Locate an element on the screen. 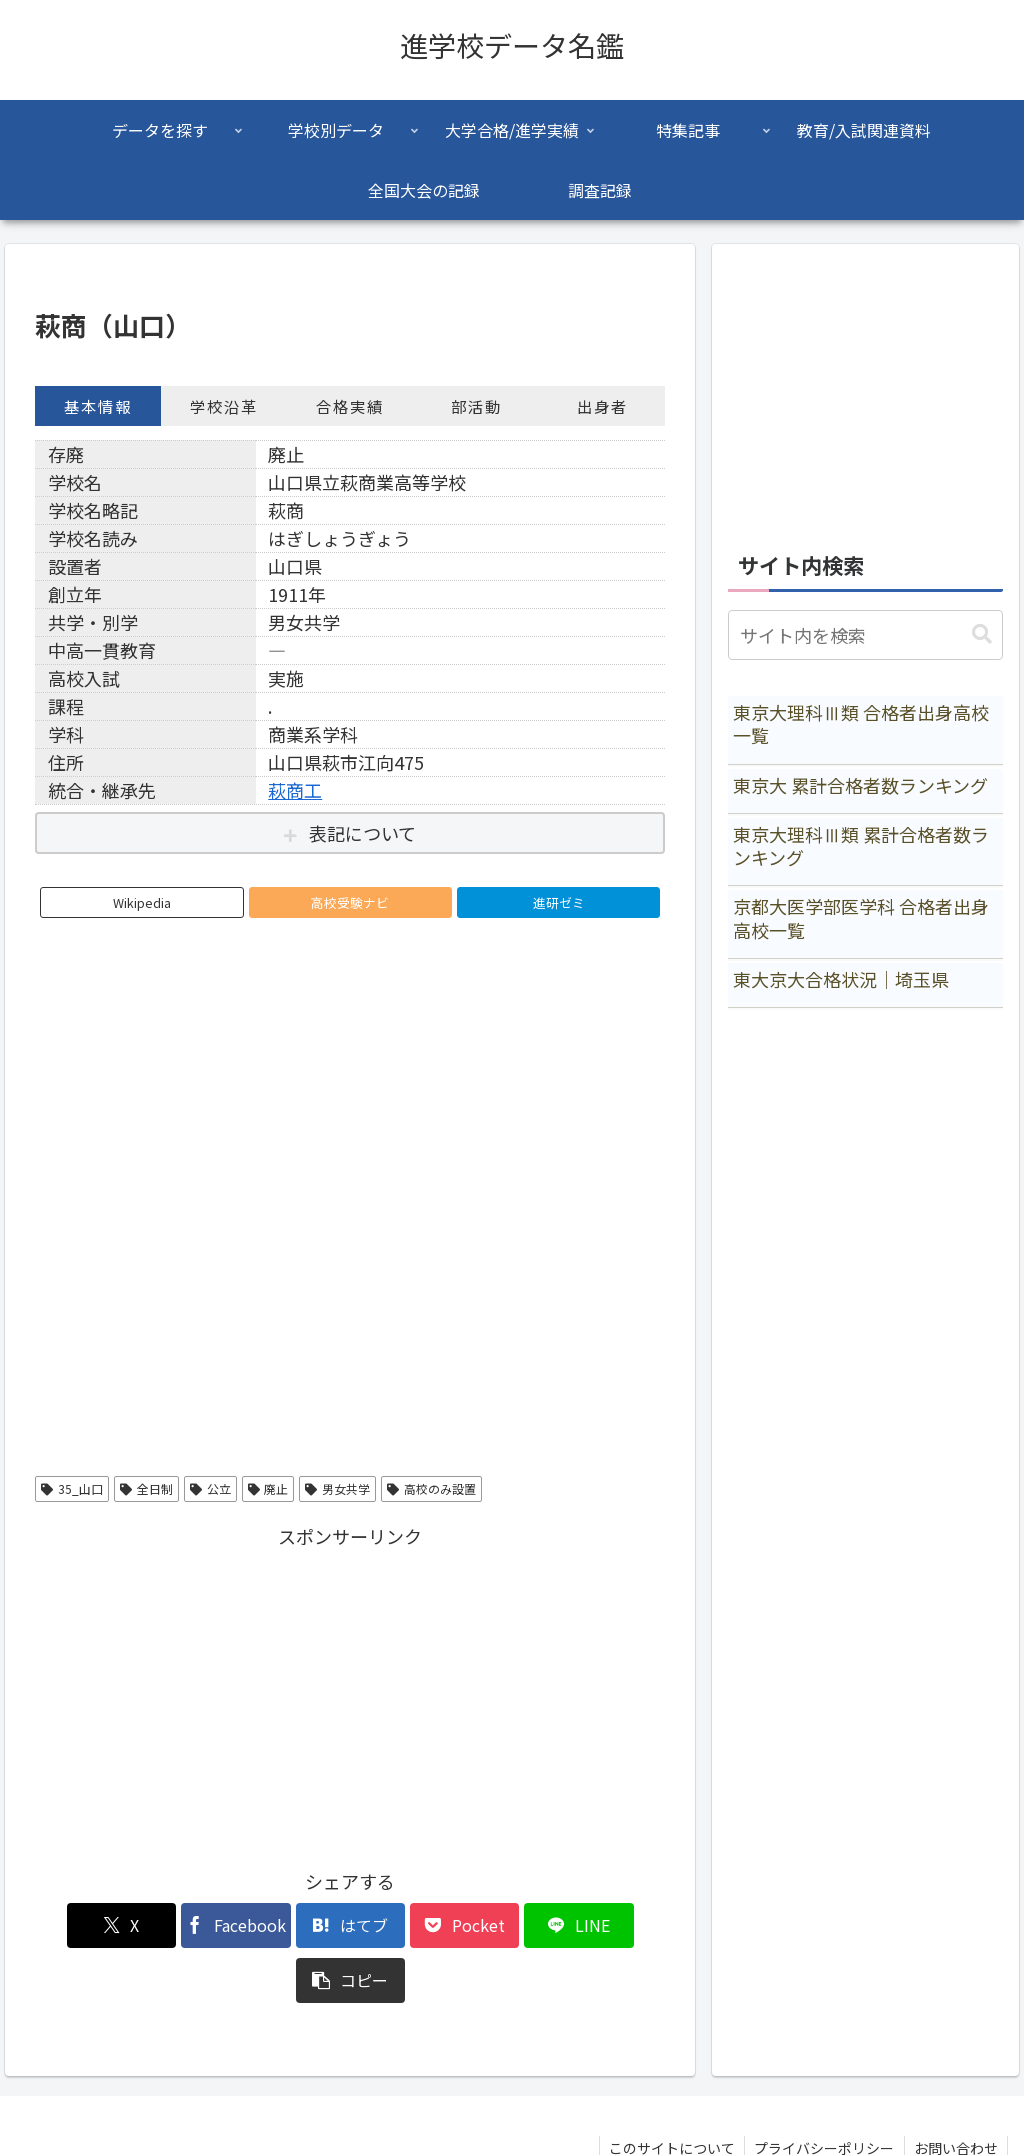 This screenshot has height=2155, width=1024. 35_山口 is located at coordinates (72, 1488).